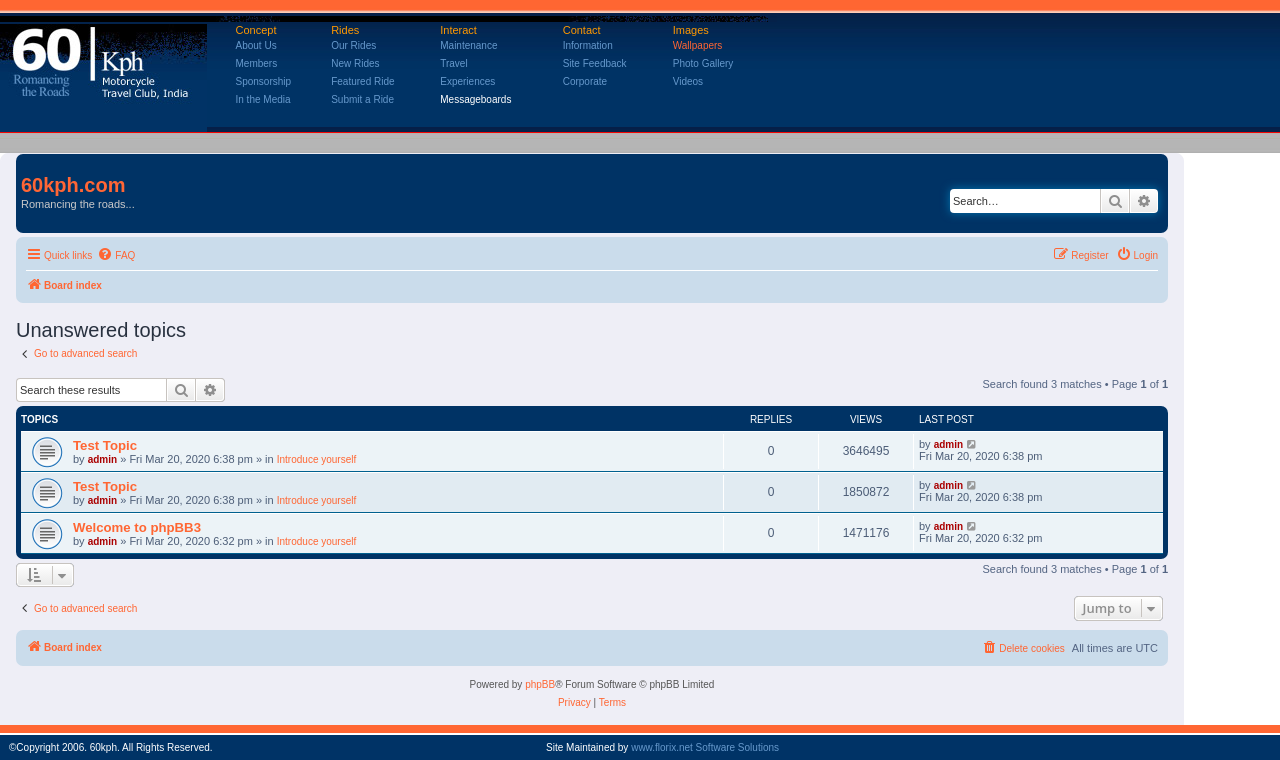 The image size is (1280, 760). Describe the element at coordinates (355, 63) in the screenshot. I see `New Rides` at that location.